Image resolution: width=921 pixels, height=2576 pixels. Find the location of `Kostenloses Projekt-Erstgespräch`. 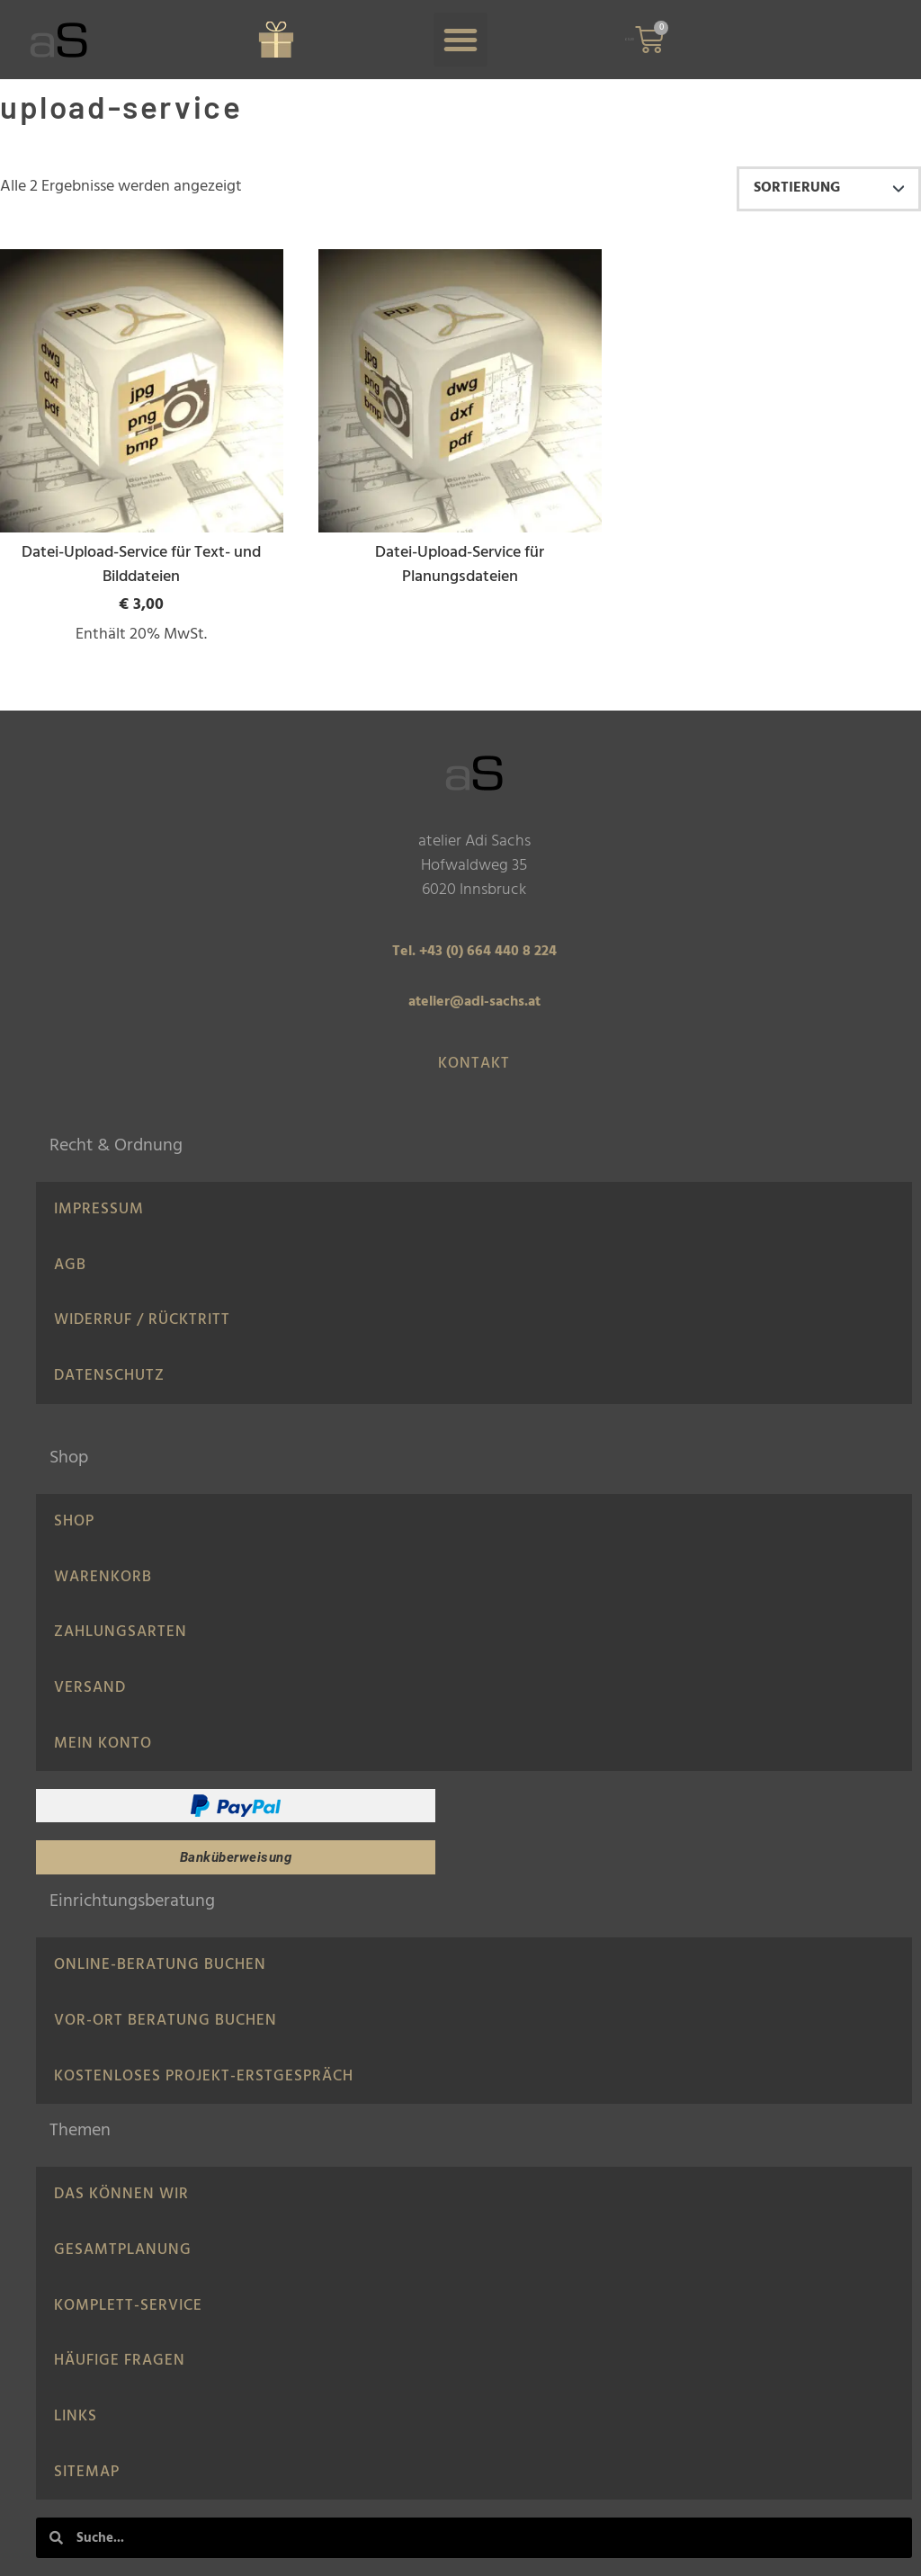

Kostenloses Projekt-Erstgespräch is located at coordinates (203, 2076).